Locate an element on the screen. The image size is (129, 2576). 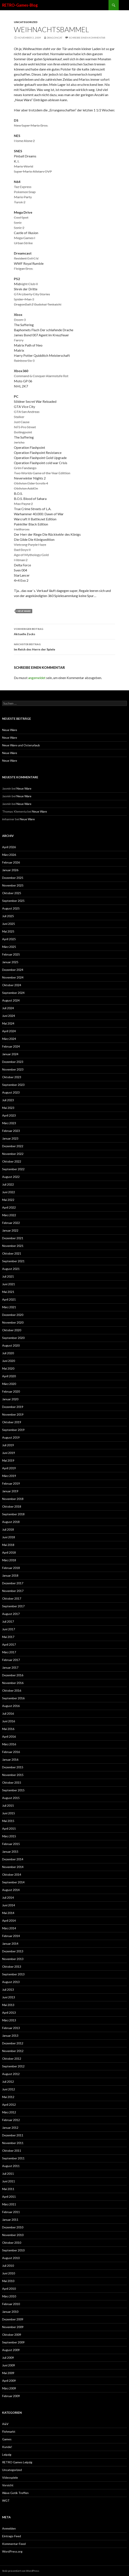
April 2022 is located at coordinates (9, 1207).